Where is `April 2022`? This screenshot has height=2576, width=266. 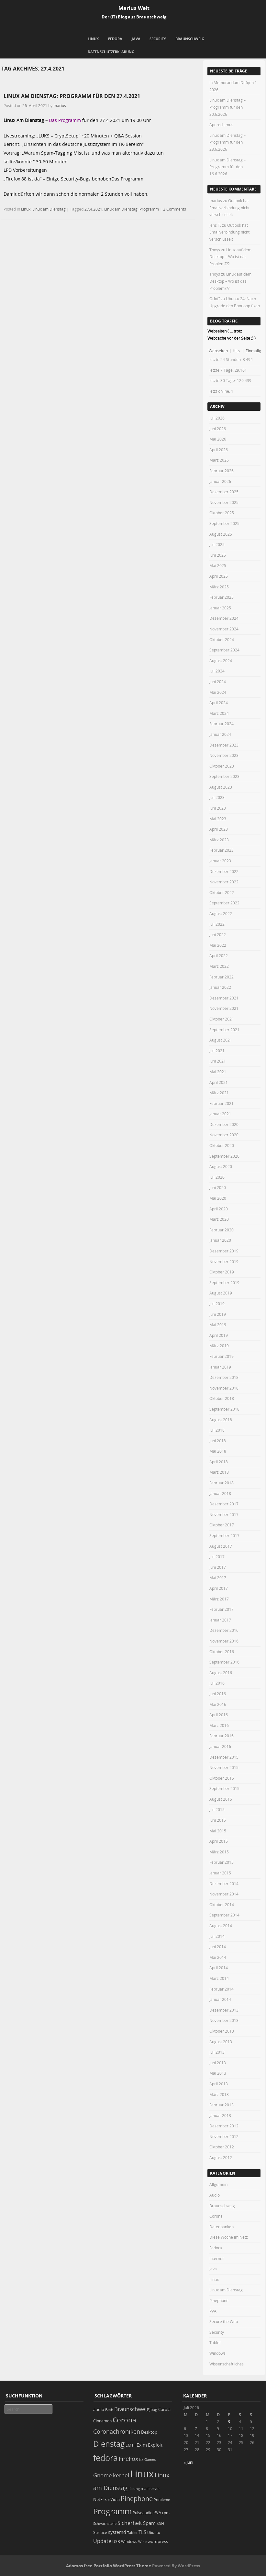
April 2022 is located at coordinates (218, 955).